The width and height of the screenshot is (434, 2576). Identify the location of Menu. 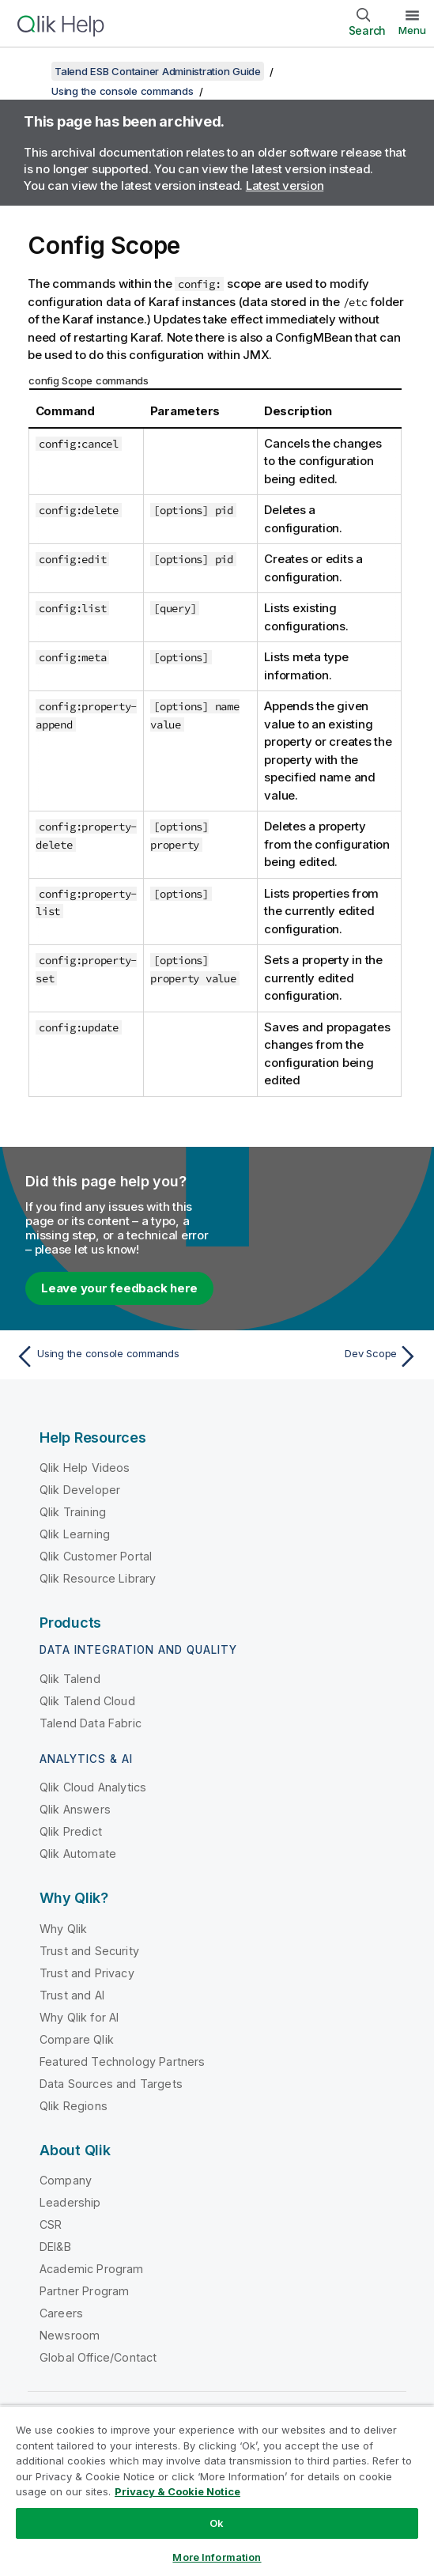
(412, 30).